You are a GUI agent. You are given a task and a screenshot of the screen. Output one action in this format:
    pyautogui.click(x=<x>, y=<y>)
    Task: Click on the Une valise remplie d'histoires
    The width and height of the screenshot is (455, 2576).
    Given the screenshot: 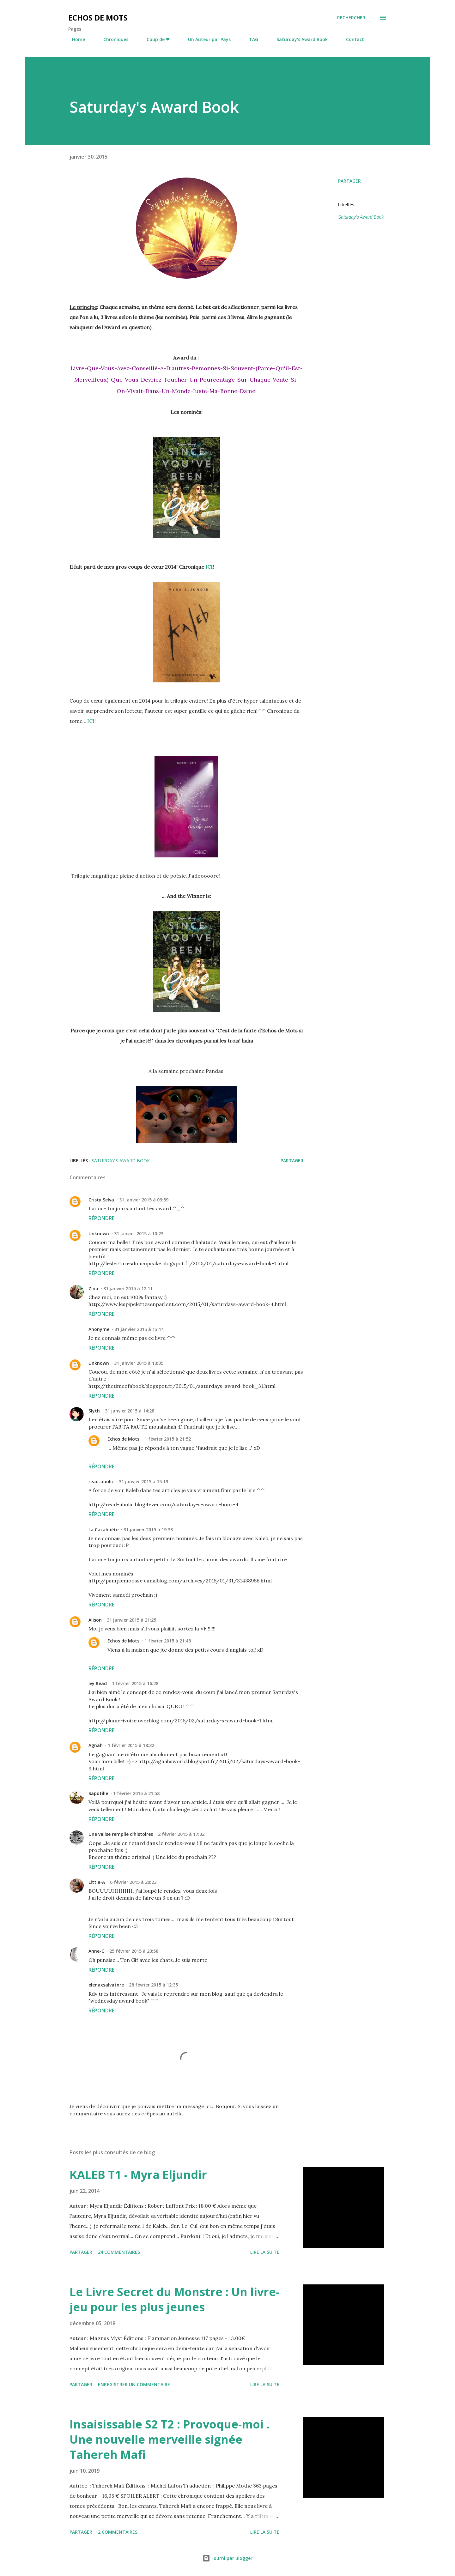 What is the action you would take?
    pyautogui.click(x=120, y=1834)
    